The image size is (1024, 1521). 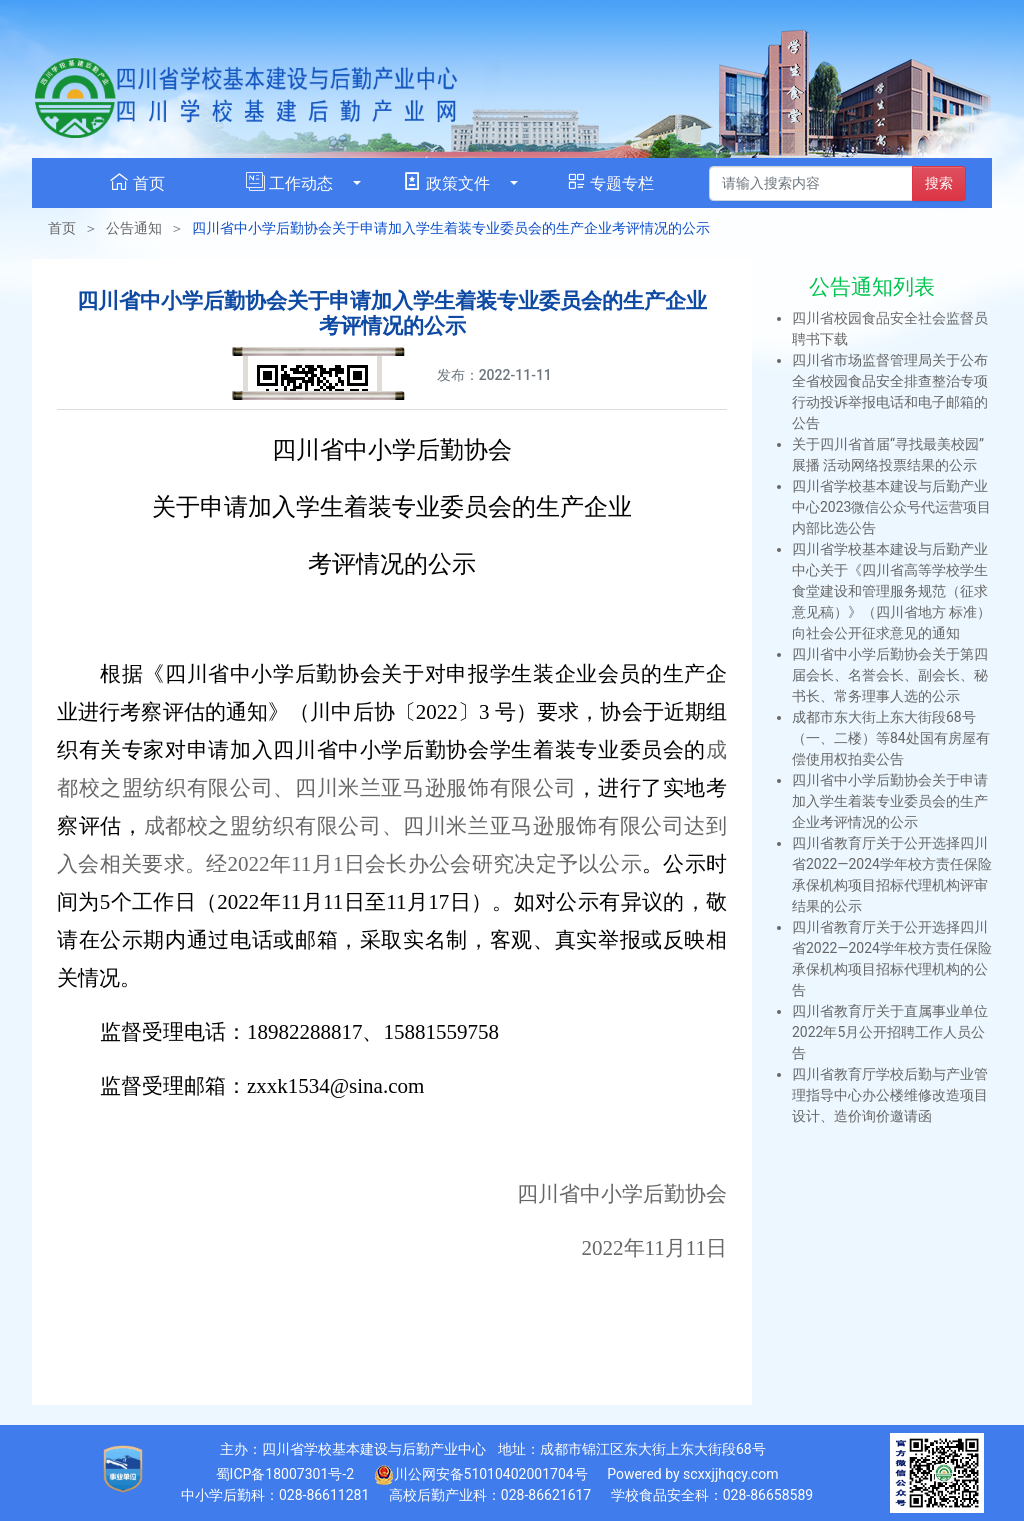 What do you see at coordinates (481, 1475) in the screenshot?
I see `川公网安备51010402001704号` at bounding box center [481, 1475].